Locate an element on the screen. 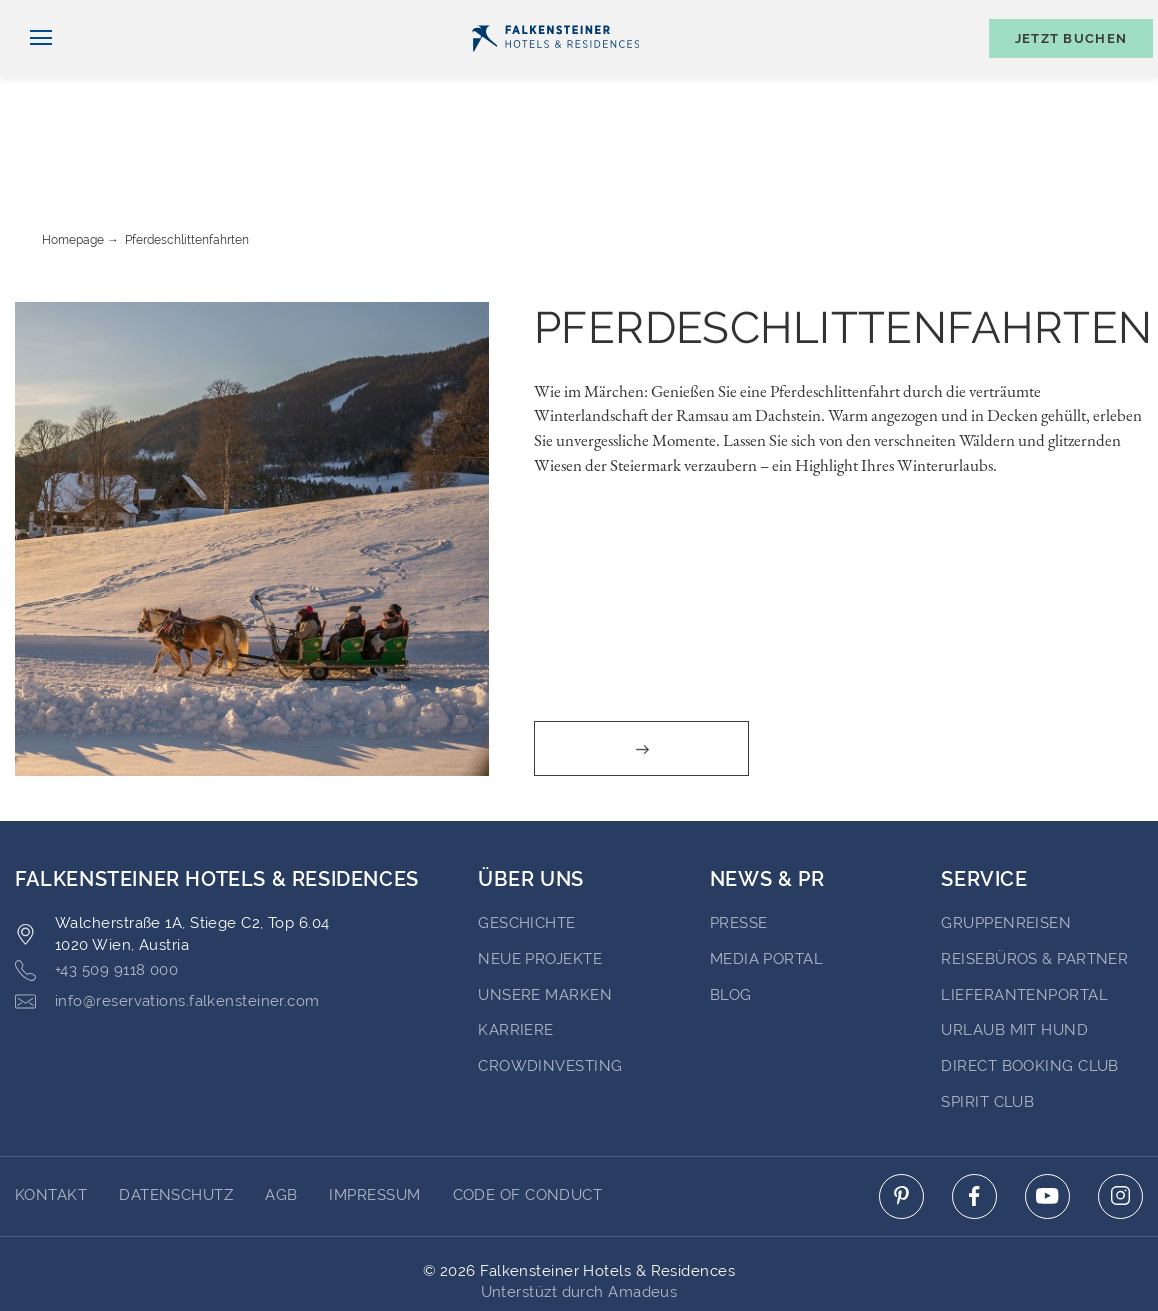  Geschichte [Go to Geschichte (opens in a new tab)] is located at coordinates (527, 846).